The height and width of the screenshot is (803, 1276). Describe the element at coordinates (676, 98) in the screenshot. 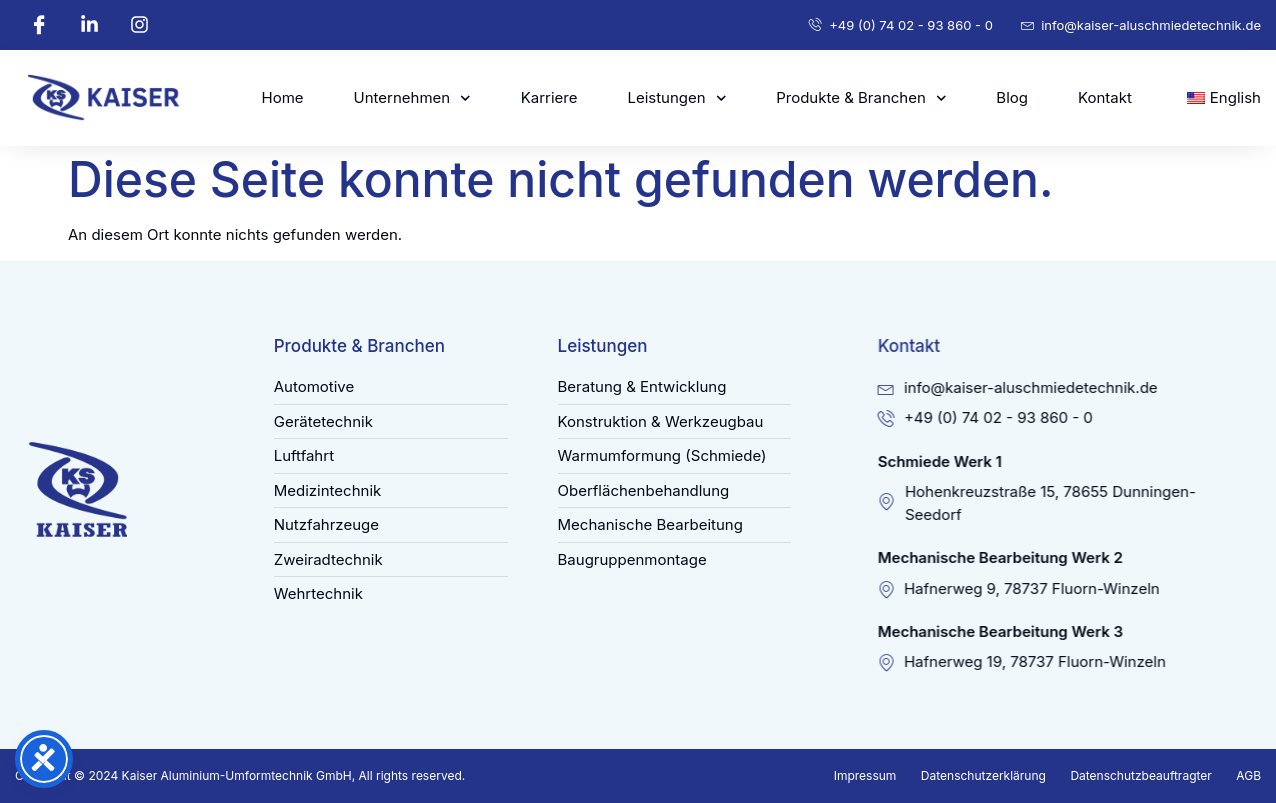

I see `Leistungen` at that location.